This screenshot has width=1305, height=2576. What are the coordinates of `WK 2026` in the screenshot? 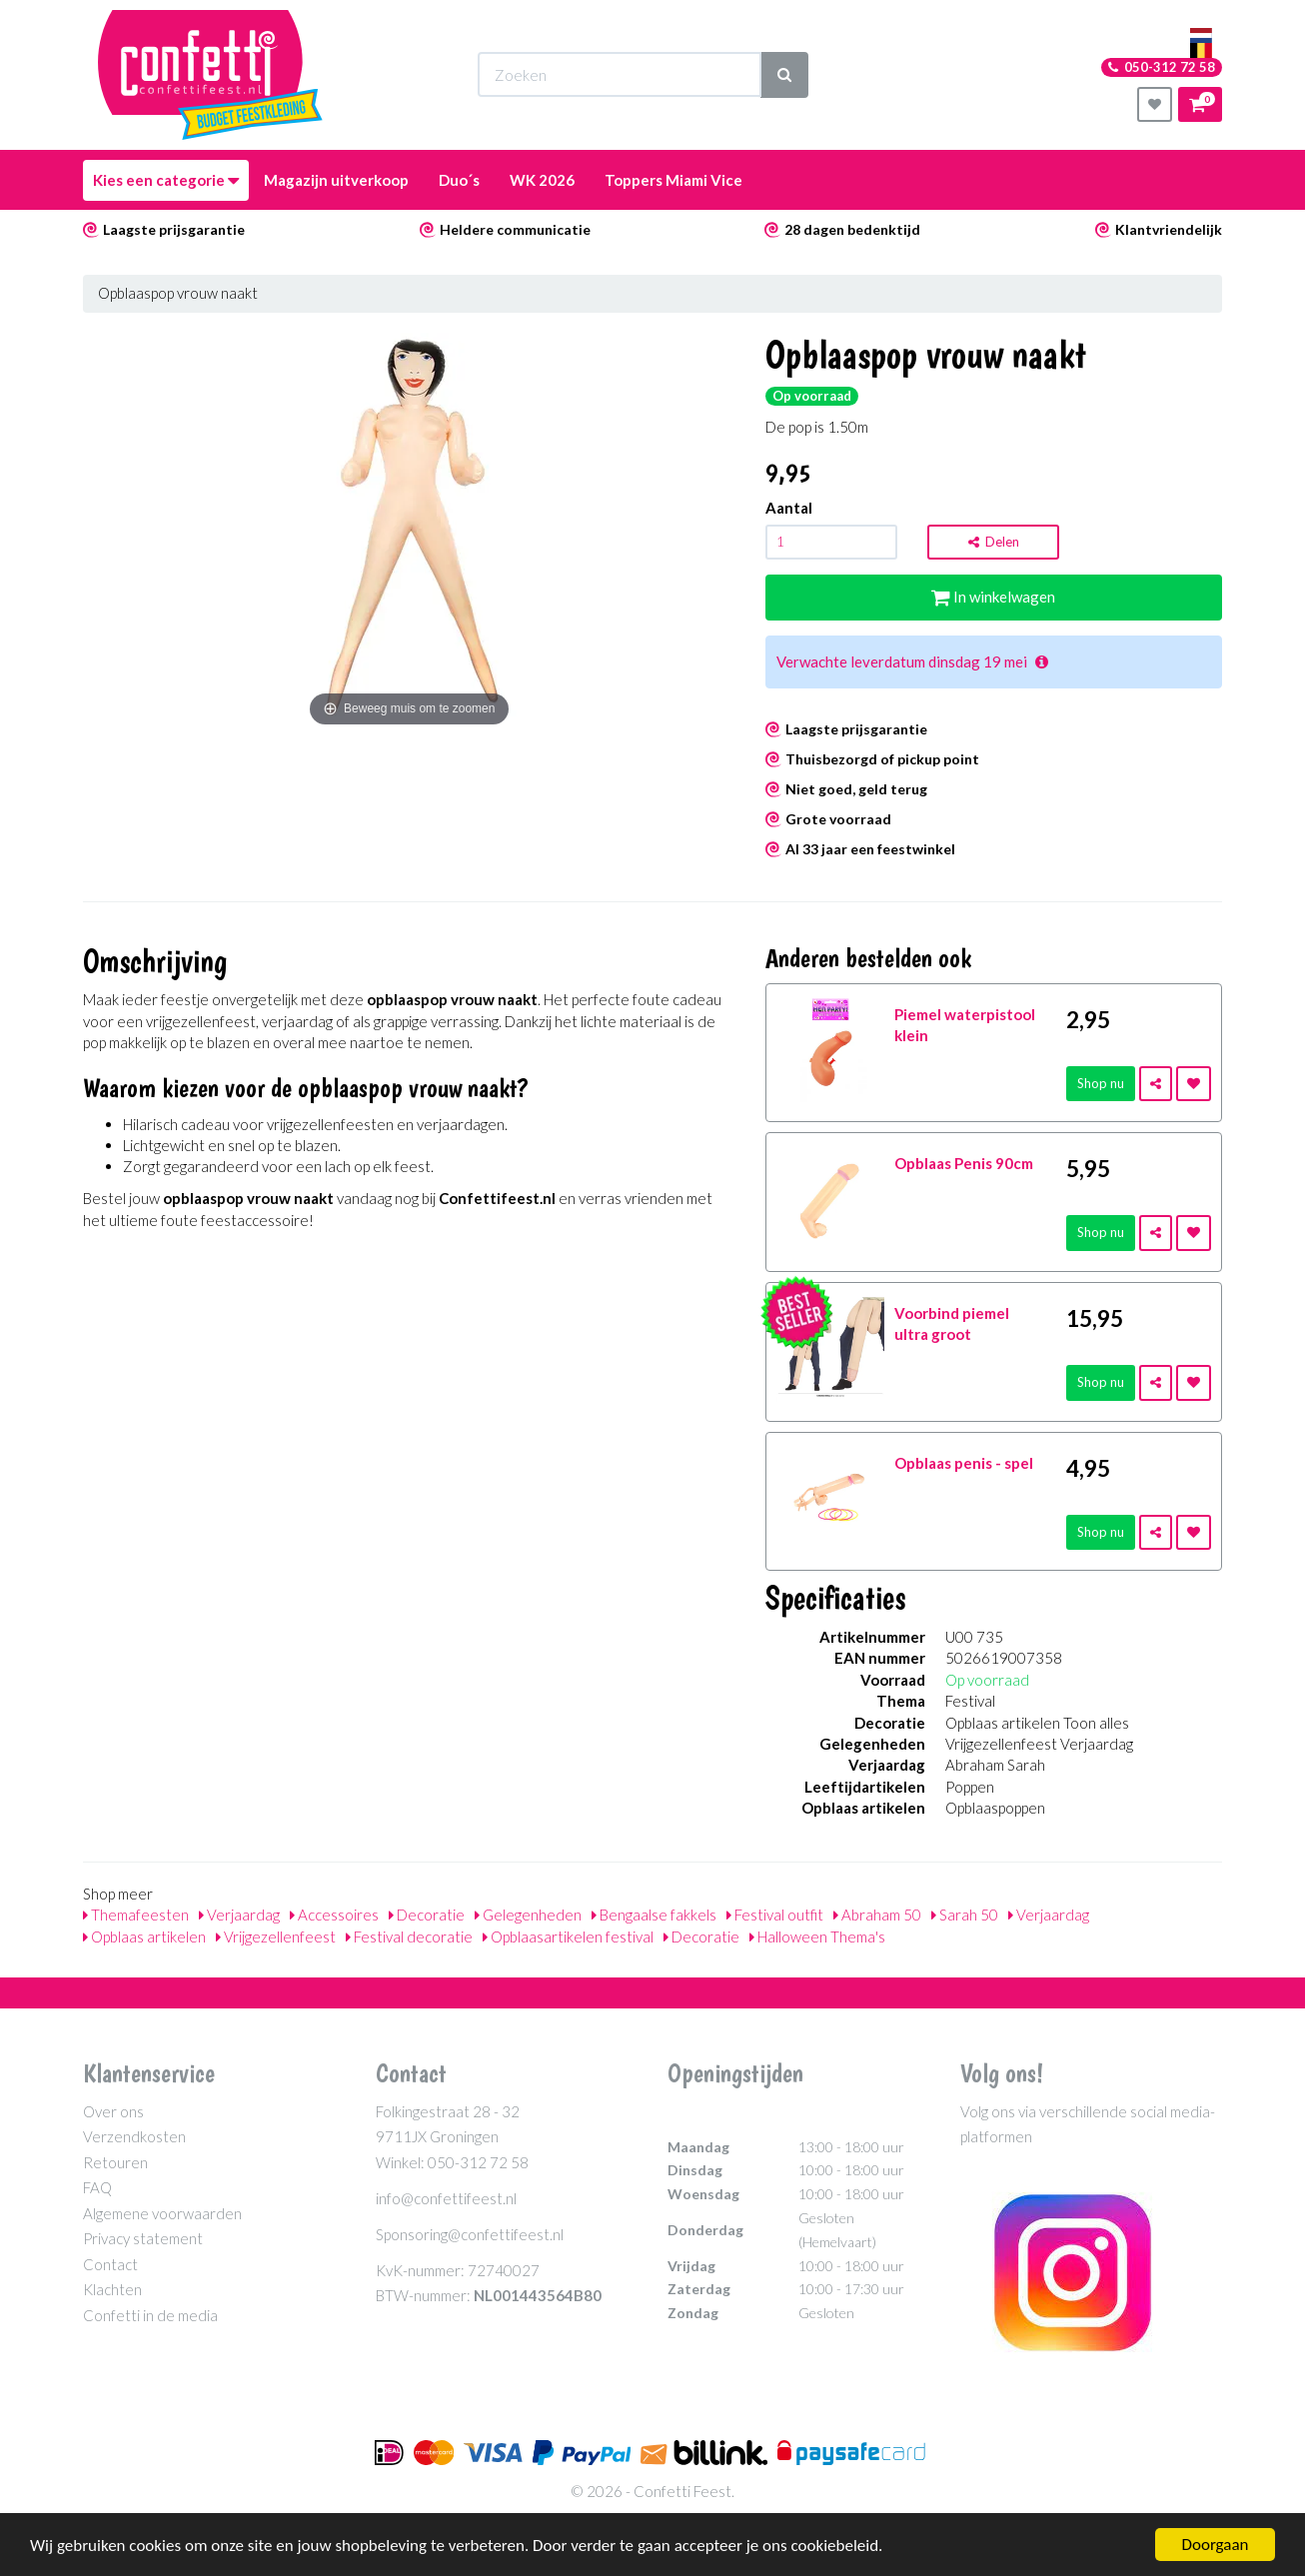 It's located at (542, 180).